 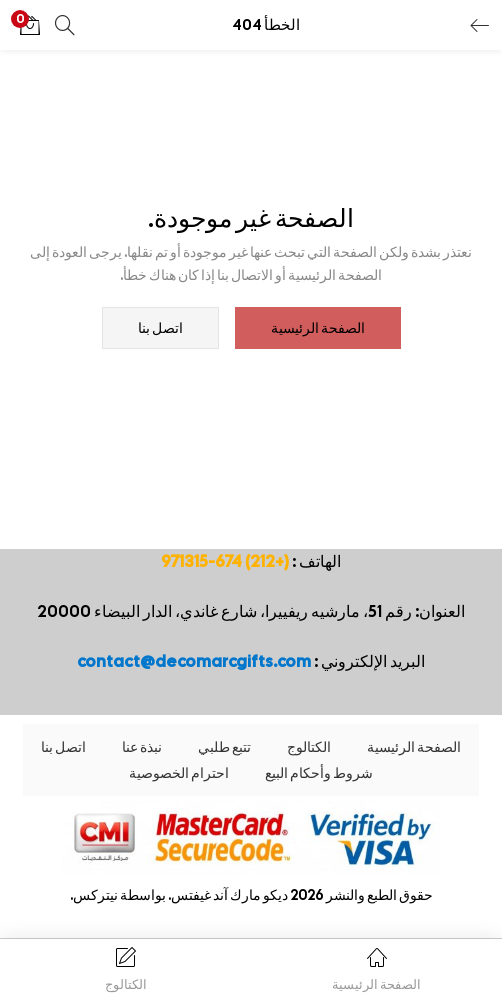 I want to click on اتصل بنا, so click(x=160, y=328).